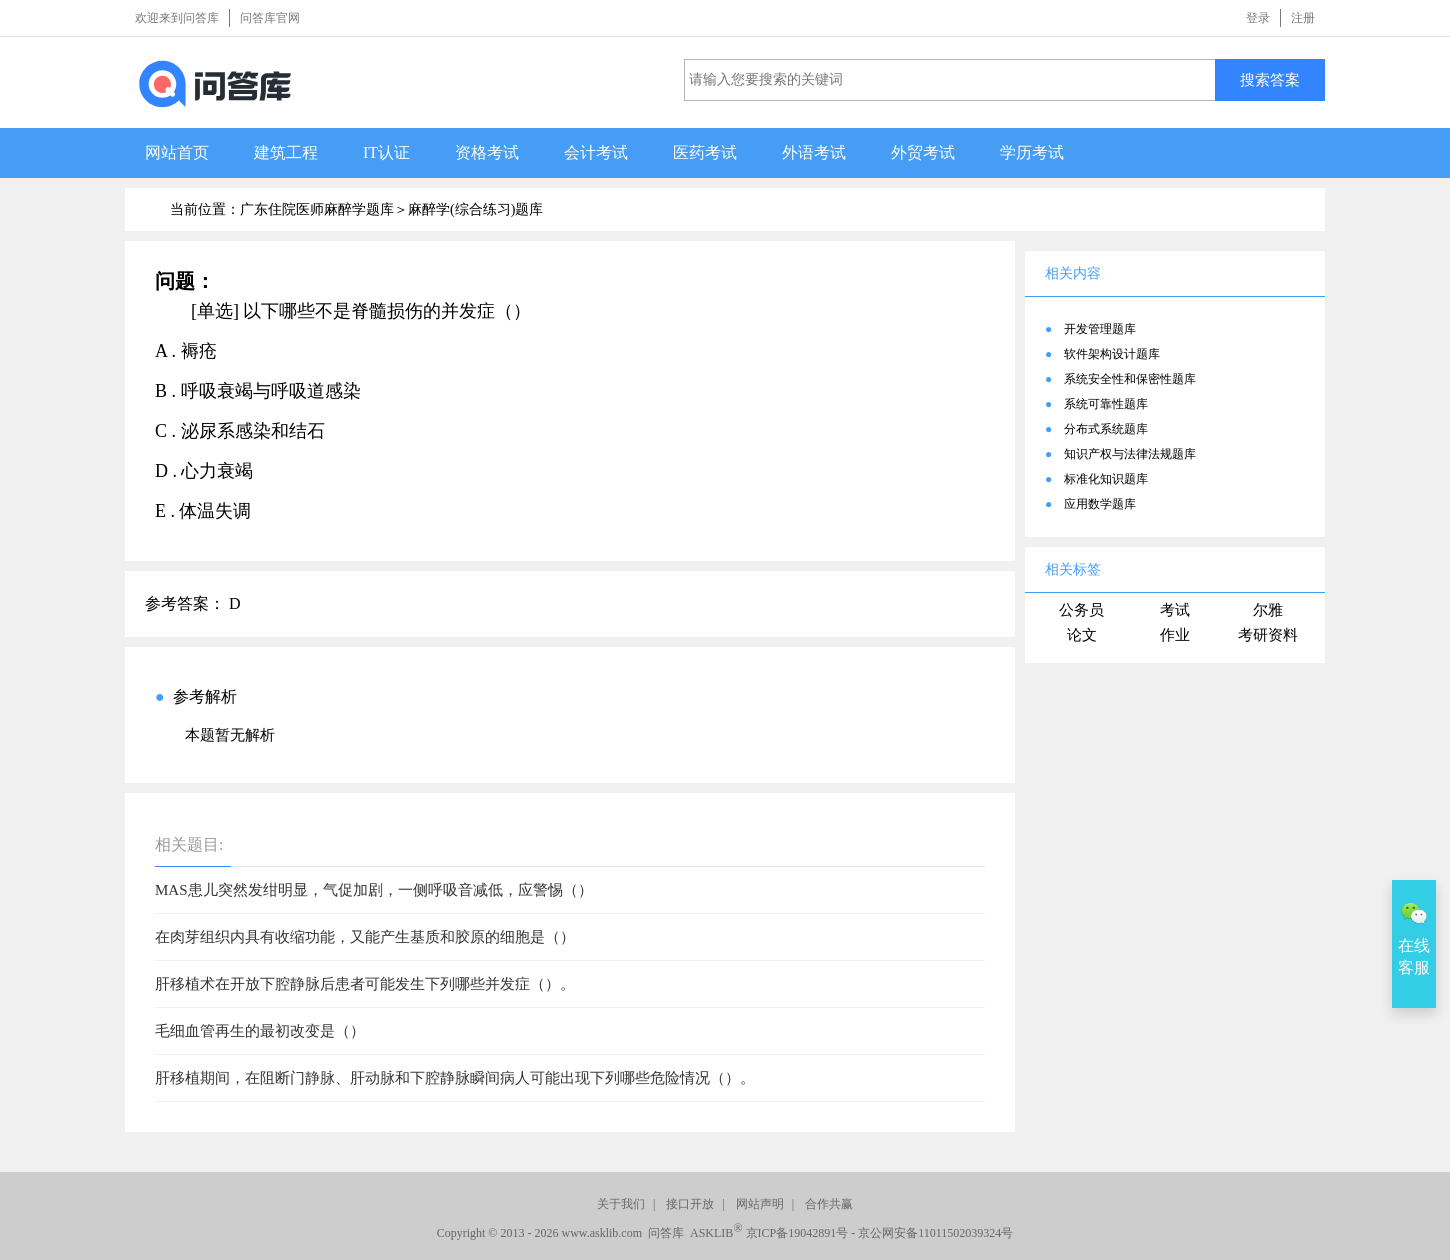 The width and height of the screenshot is (1450, 1260). I want to click on 问答库官网, so click(270, 18).